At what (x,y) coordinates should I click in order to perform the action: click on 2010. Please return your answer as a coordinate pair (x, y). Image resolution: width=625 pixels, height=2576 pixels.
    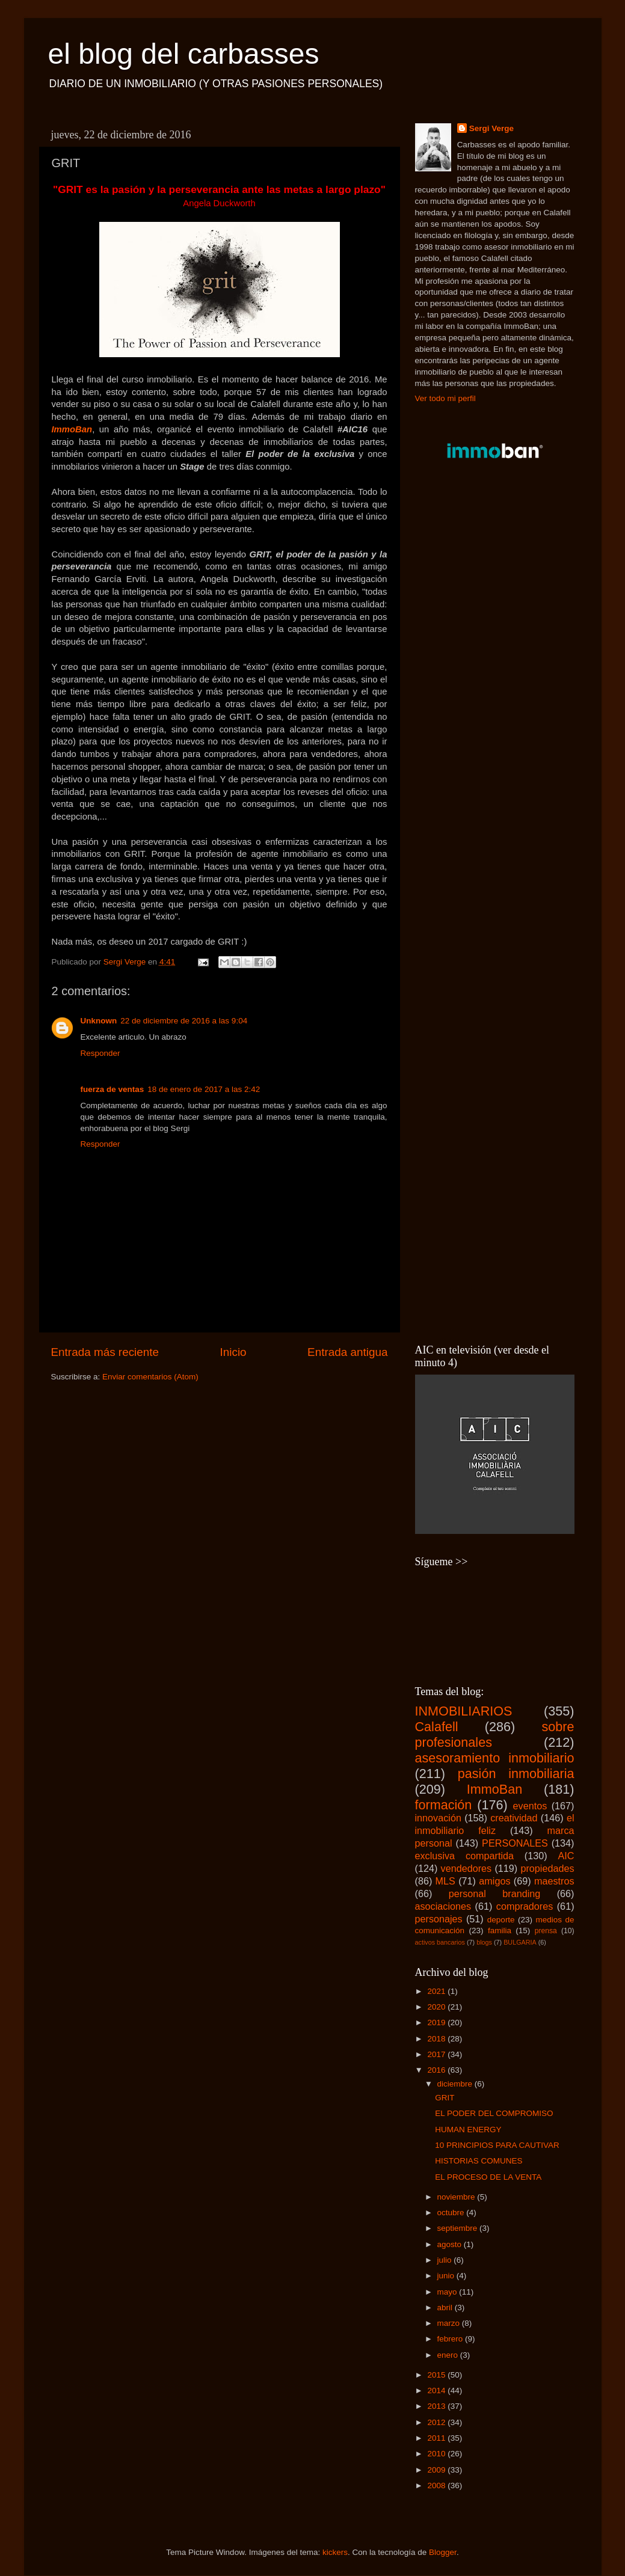
    Looking at the image, I should click on (437, 2453).